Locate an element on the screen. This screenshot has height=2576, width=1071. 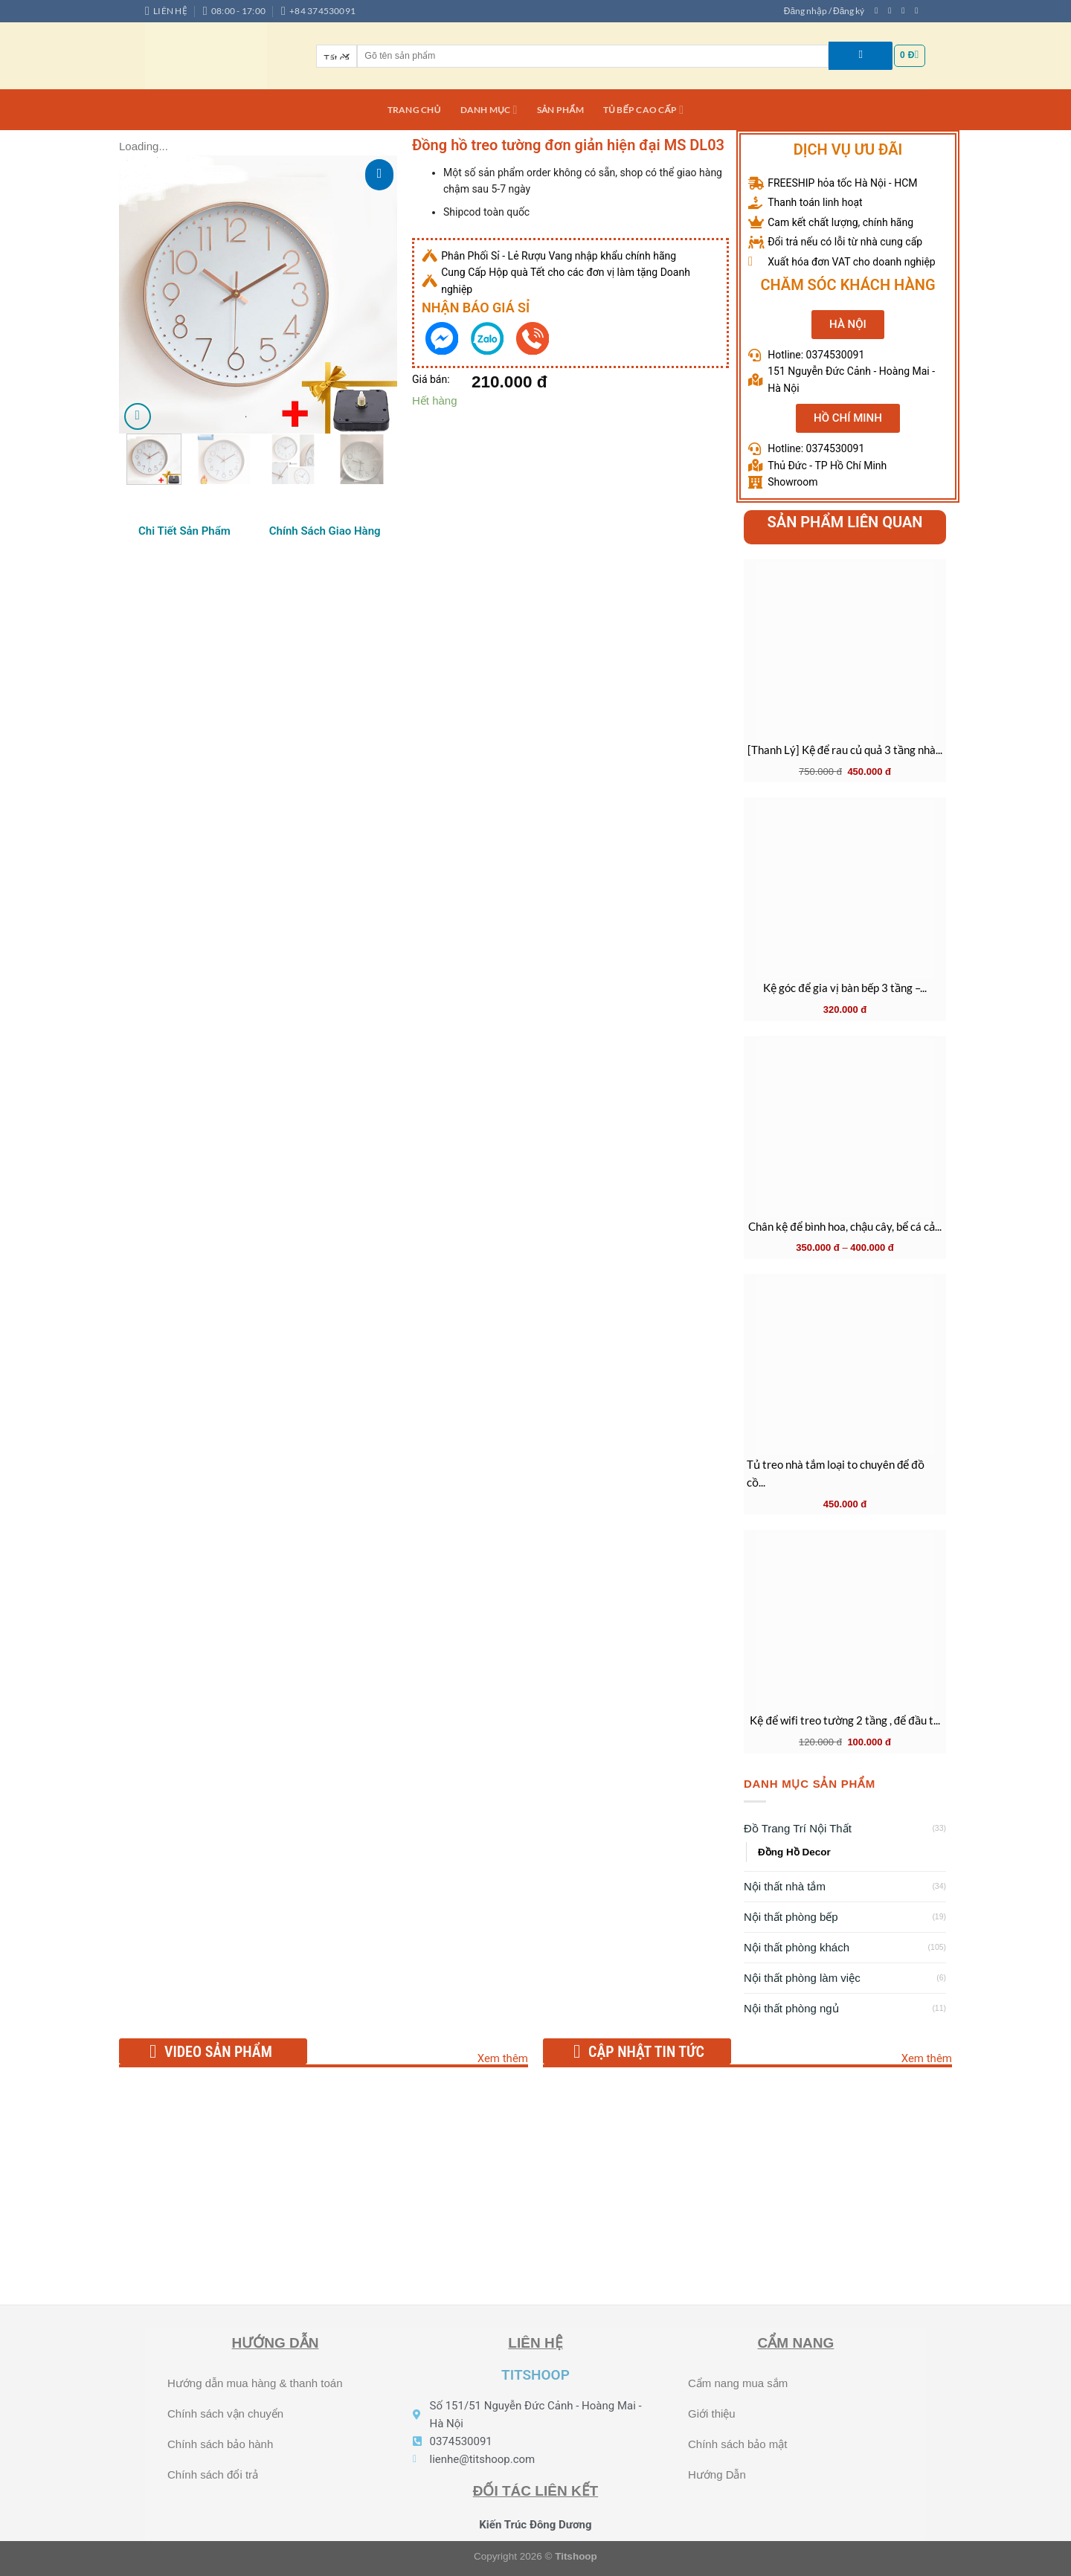
Nội thất phòng ngủ is located at coordinates (791, 2008).